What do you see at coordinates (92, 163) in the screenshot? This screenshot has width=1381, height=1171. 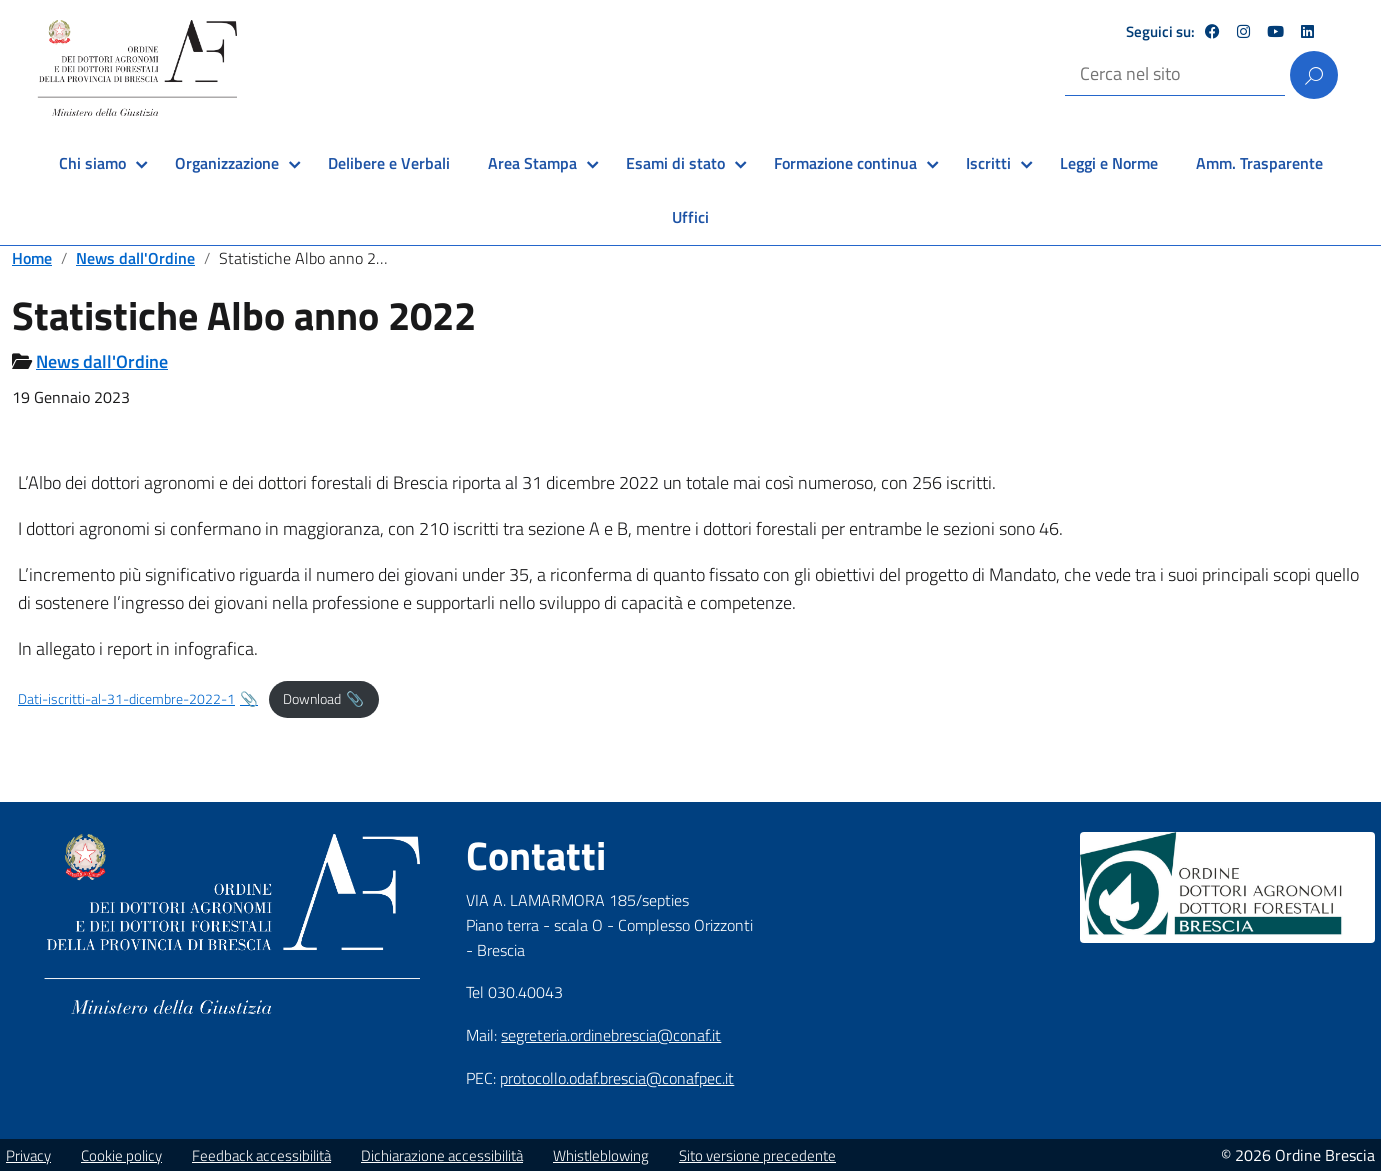 I see `Chi siamo` at bounding box center [92, 163].